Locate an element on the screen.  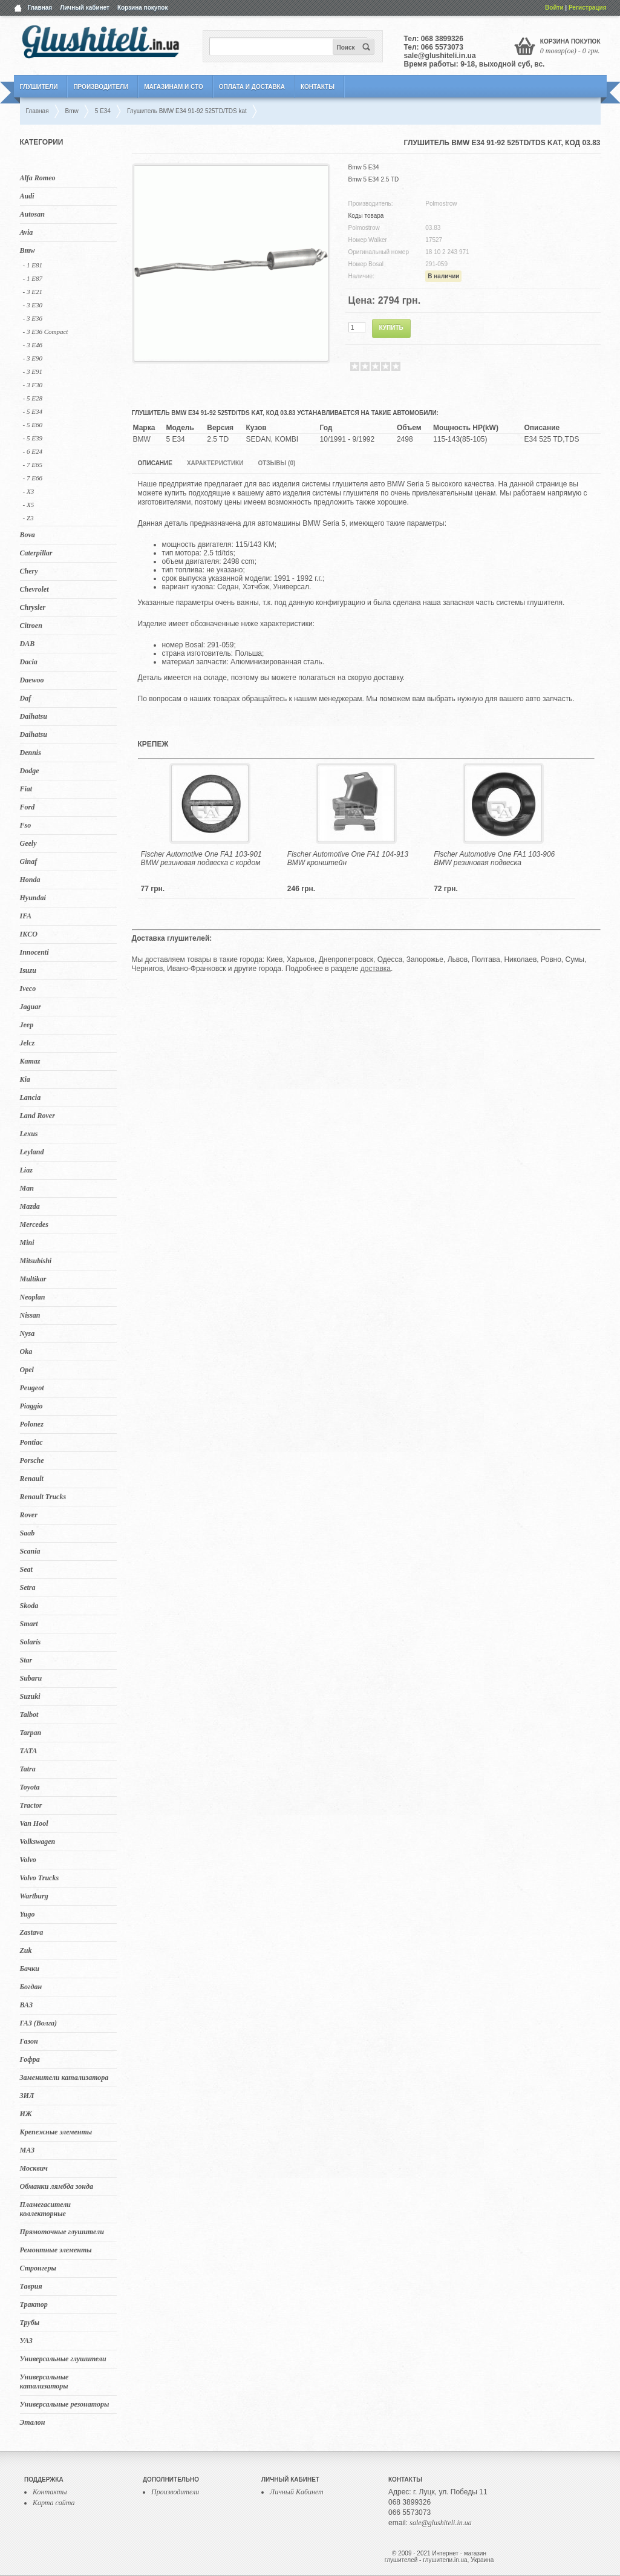
Autosan is located at coordinates (32, 214).